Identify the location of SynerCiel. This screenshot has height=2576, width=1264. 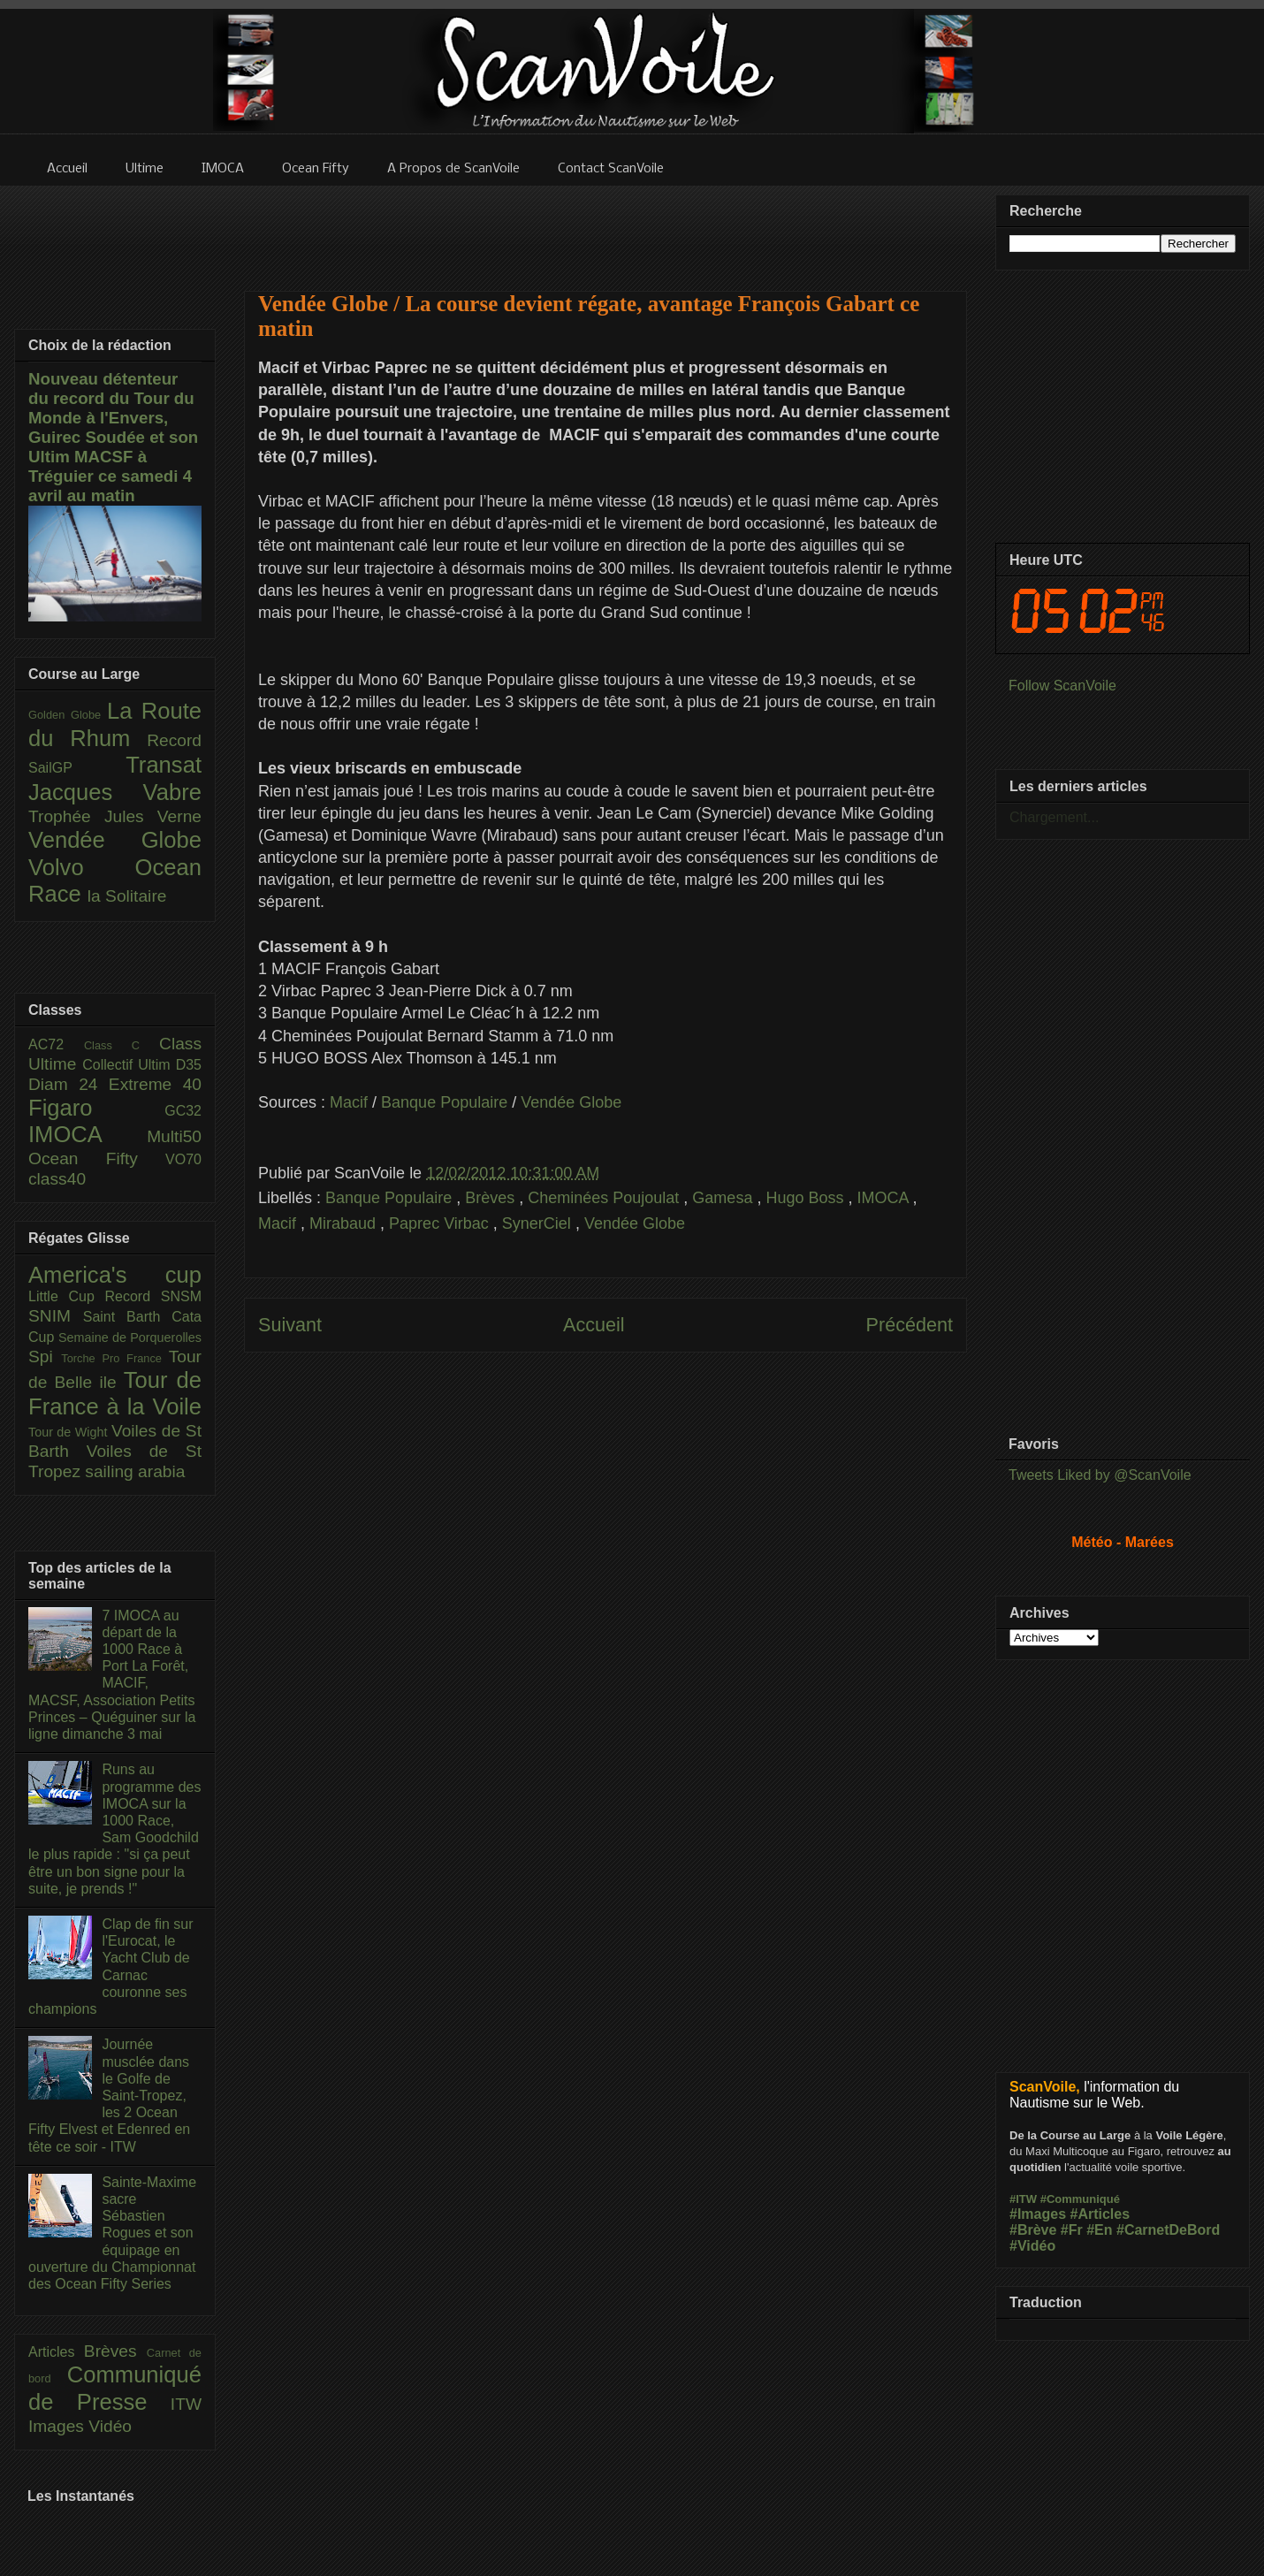
(538, 1223).